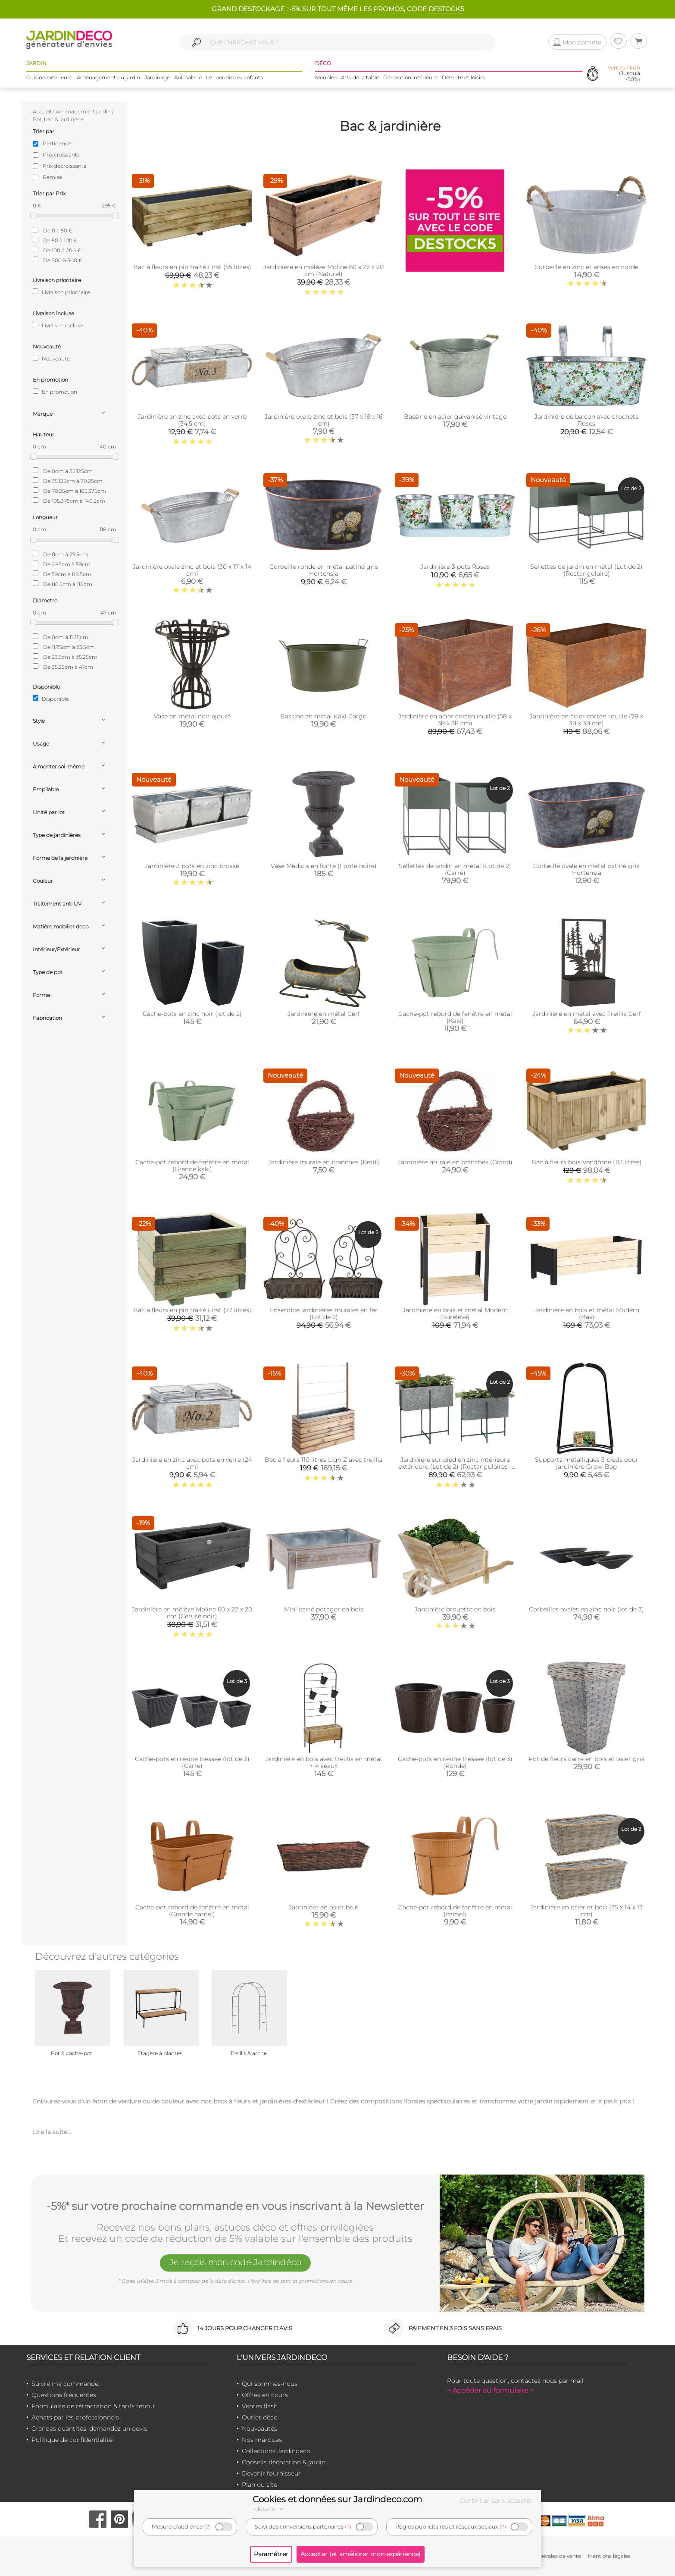  Describe the element at coordinates (271, 2473) in the screenshot. I see `Devenir fournisseur` at that location.